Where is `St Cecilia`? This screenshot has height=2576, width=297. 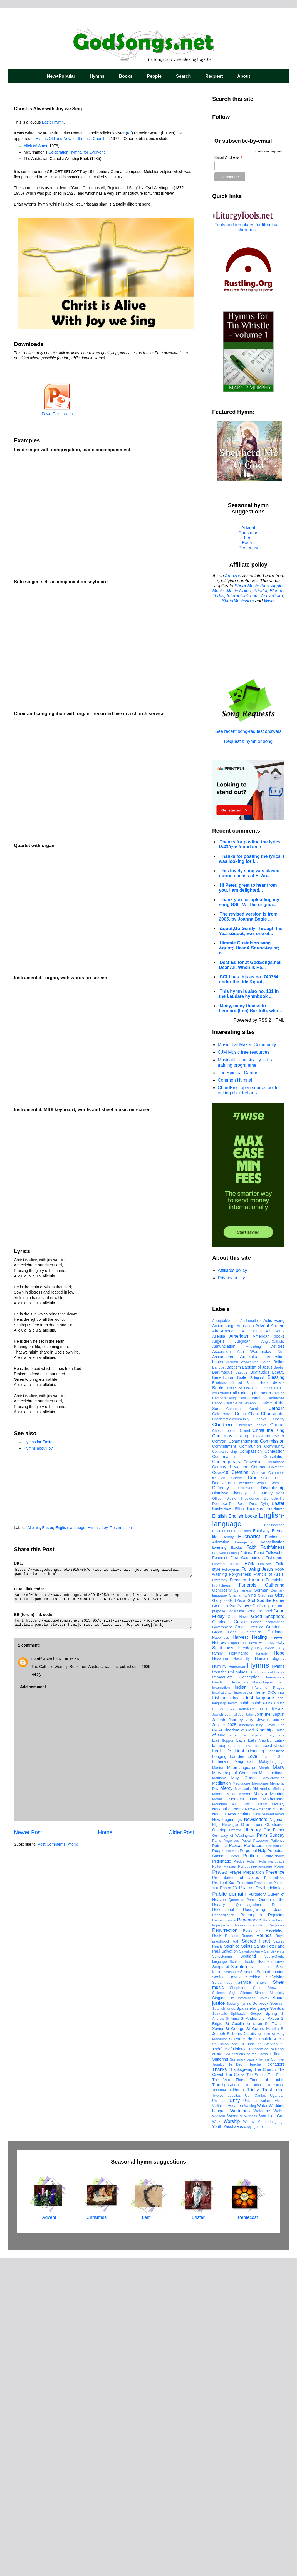
St Cecilia is located at coordinates (234, 2341).